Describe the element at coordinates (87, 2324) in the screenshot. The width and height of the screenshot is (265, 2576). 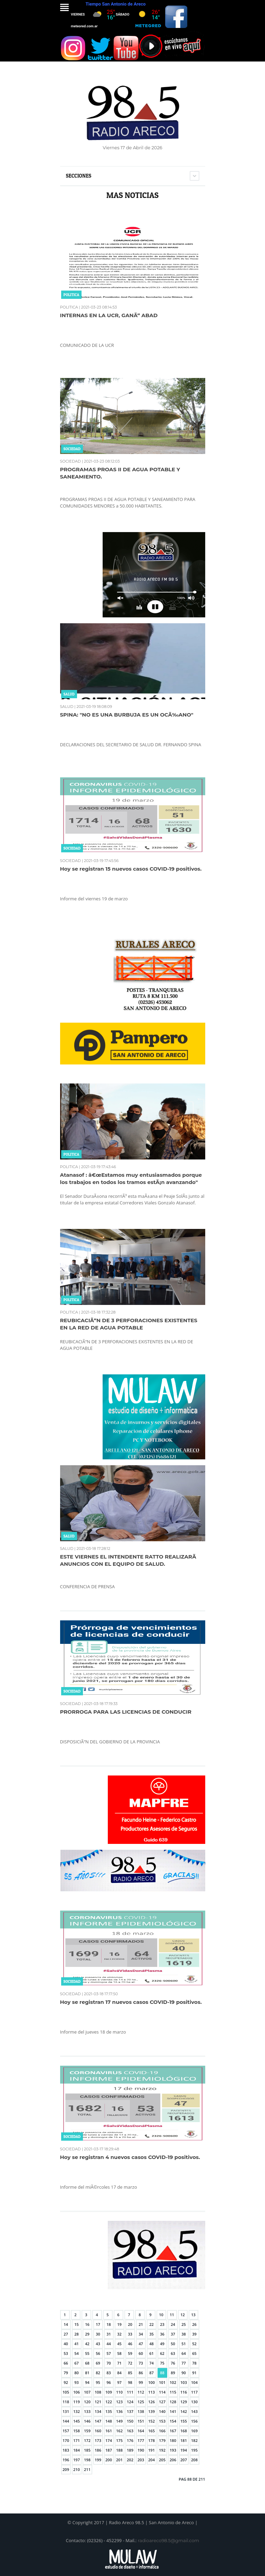
I see `16` at that location.